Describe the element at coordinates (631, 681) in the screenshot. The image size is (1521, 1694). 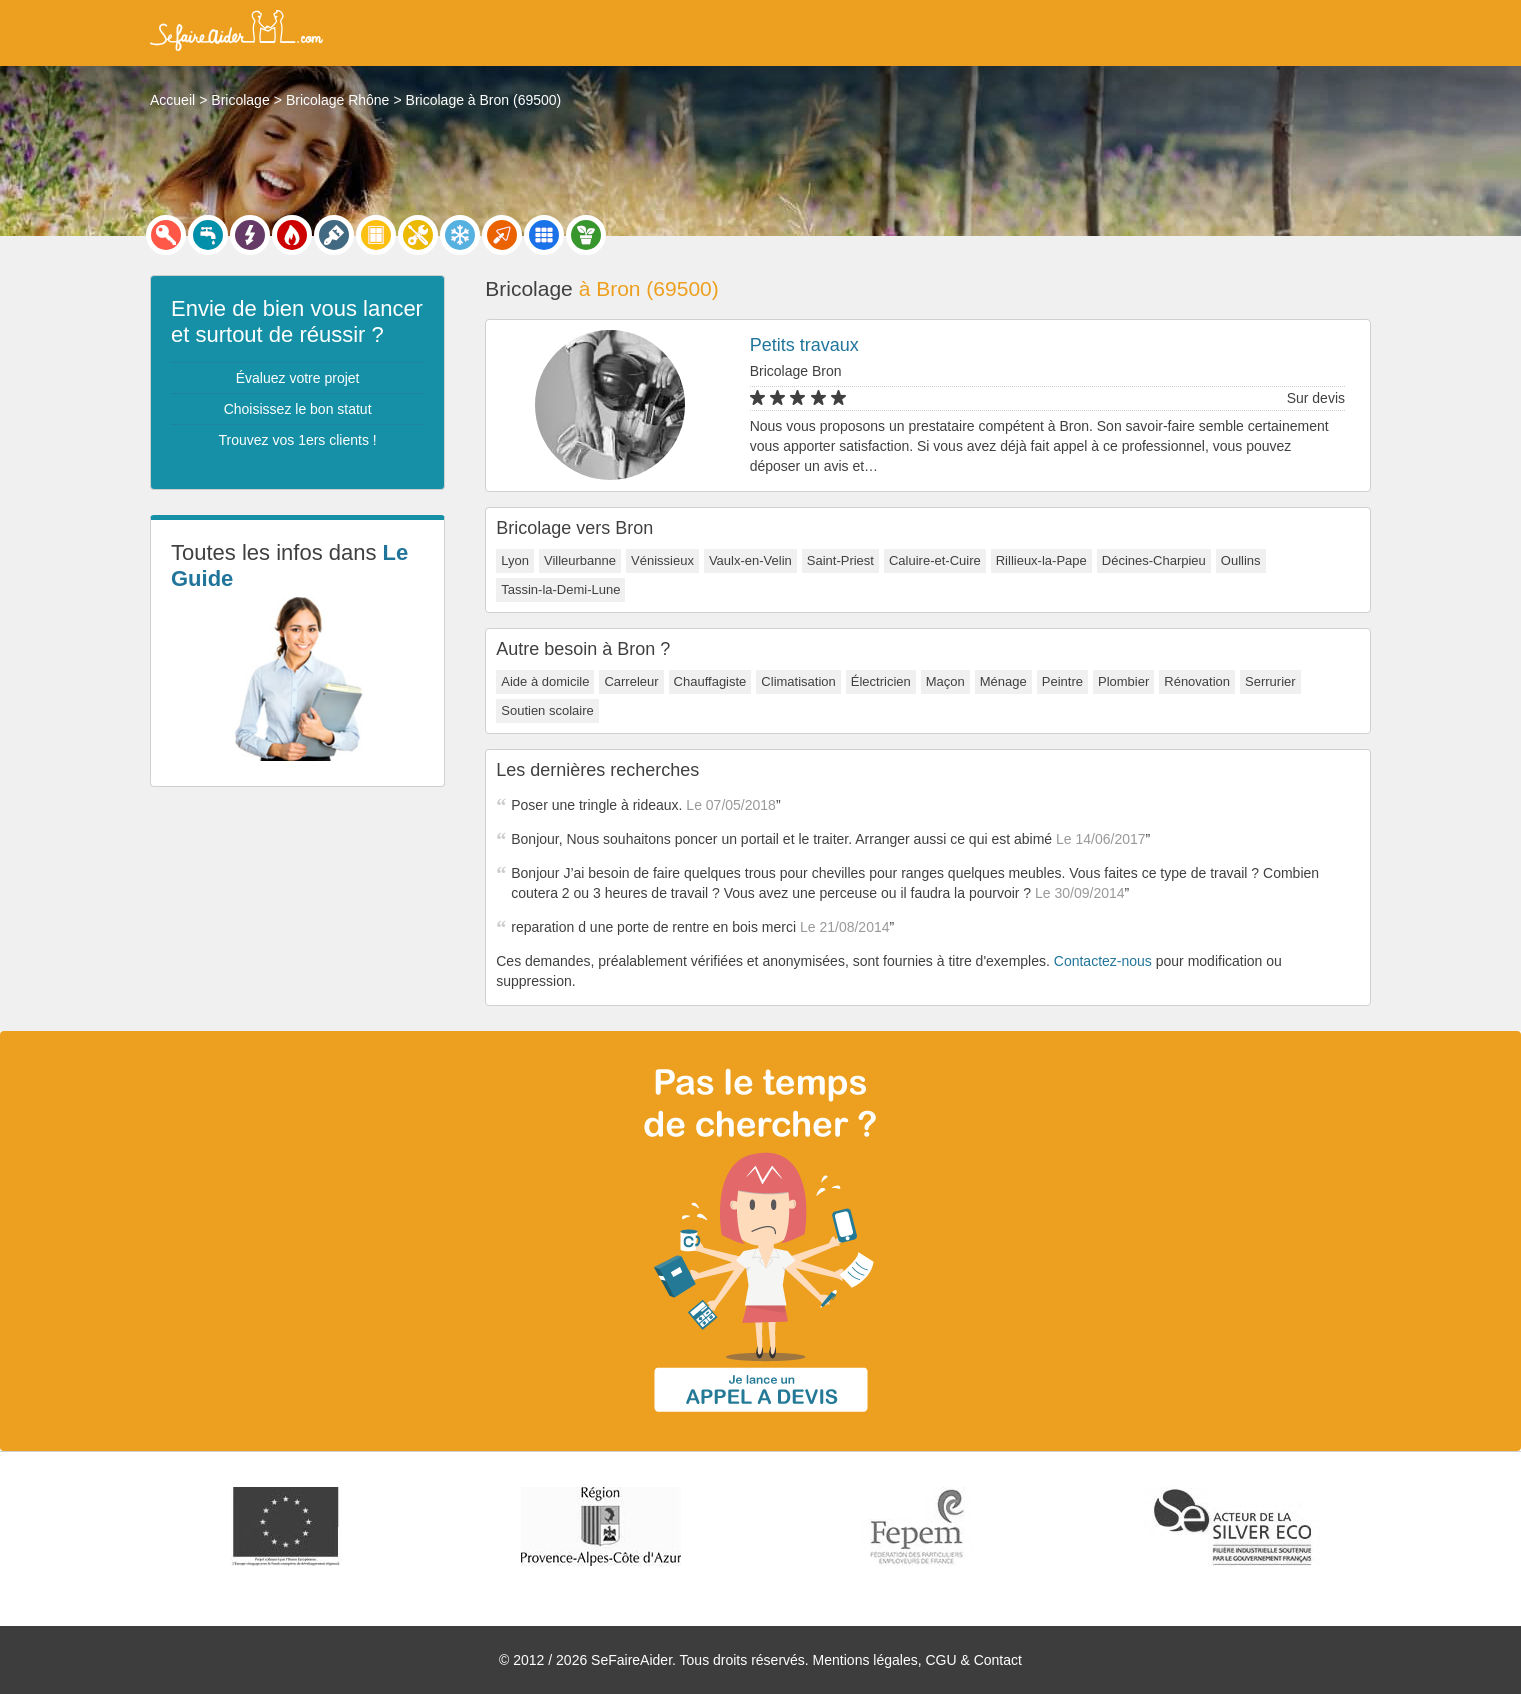
I see `Carreleur` at that location.